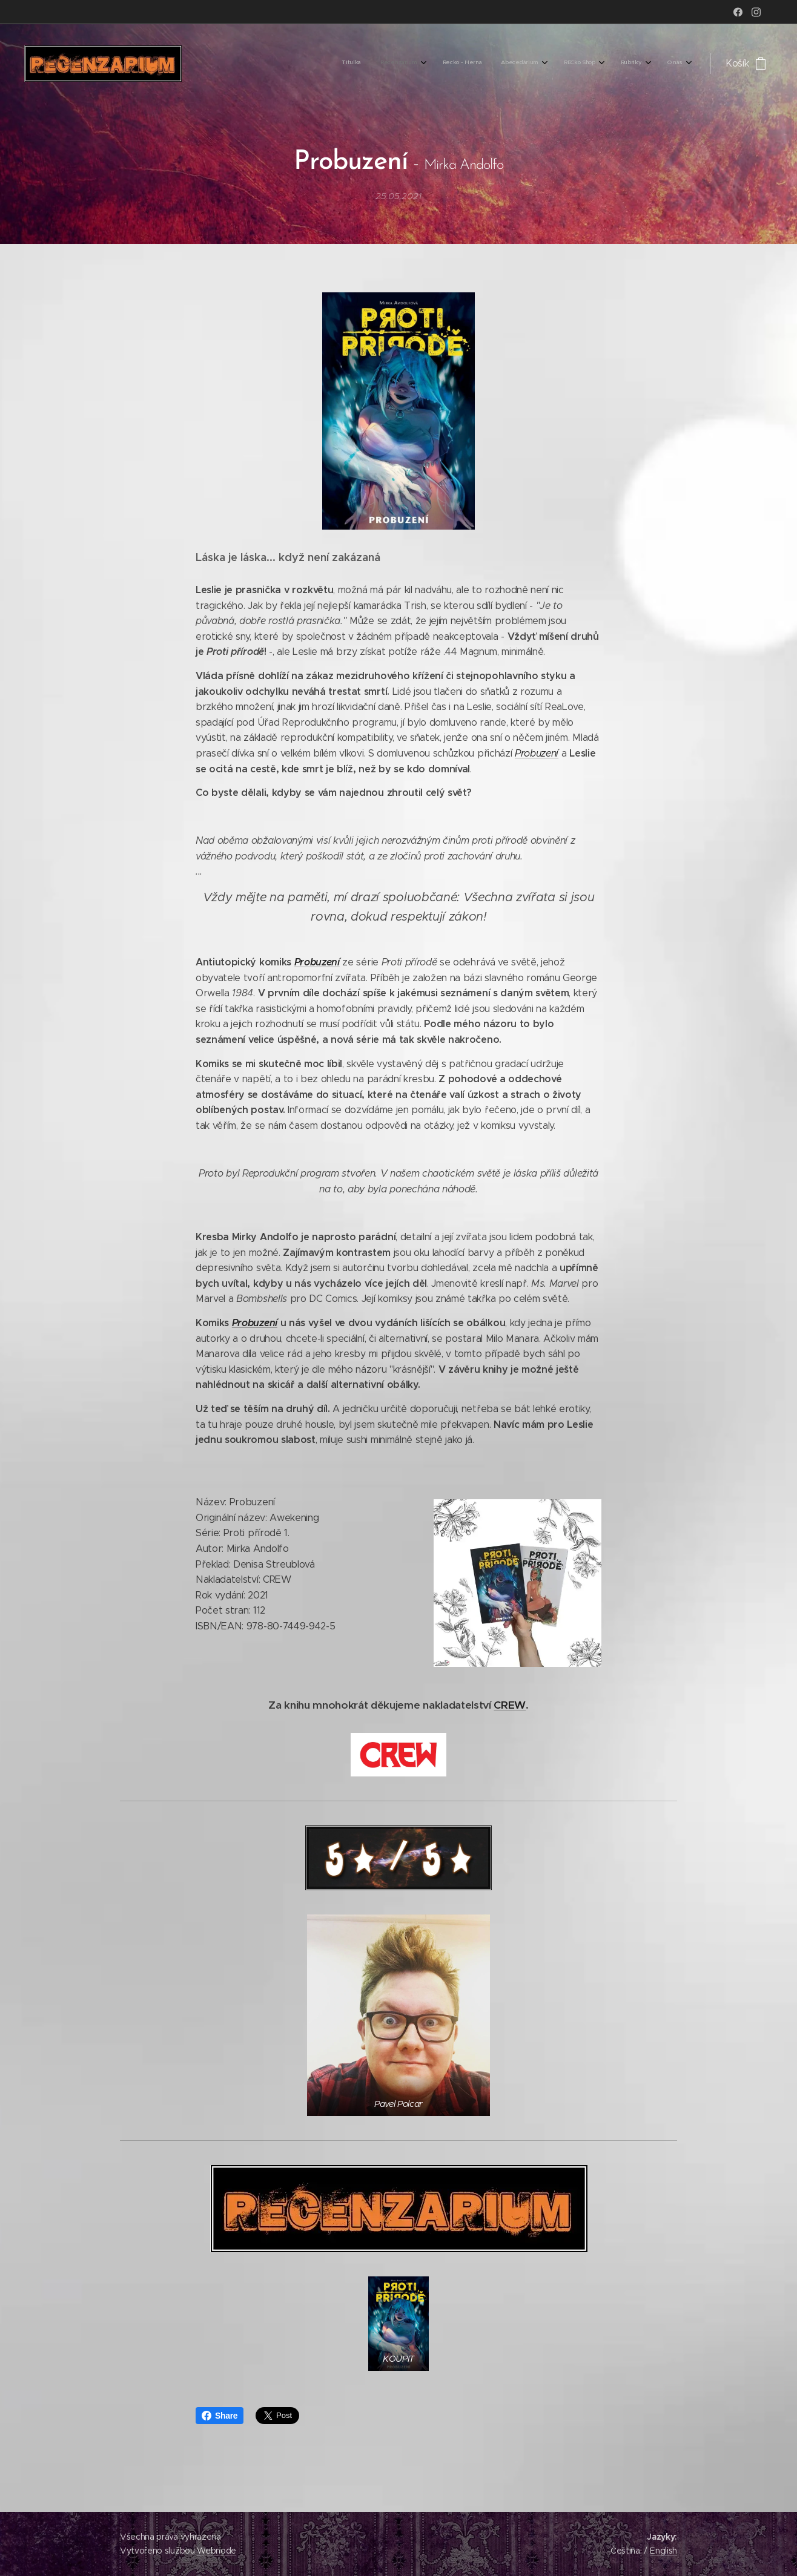  Describe the element at coordinates (216, 2550) in the screenshot. I see `Webnode` at that location.